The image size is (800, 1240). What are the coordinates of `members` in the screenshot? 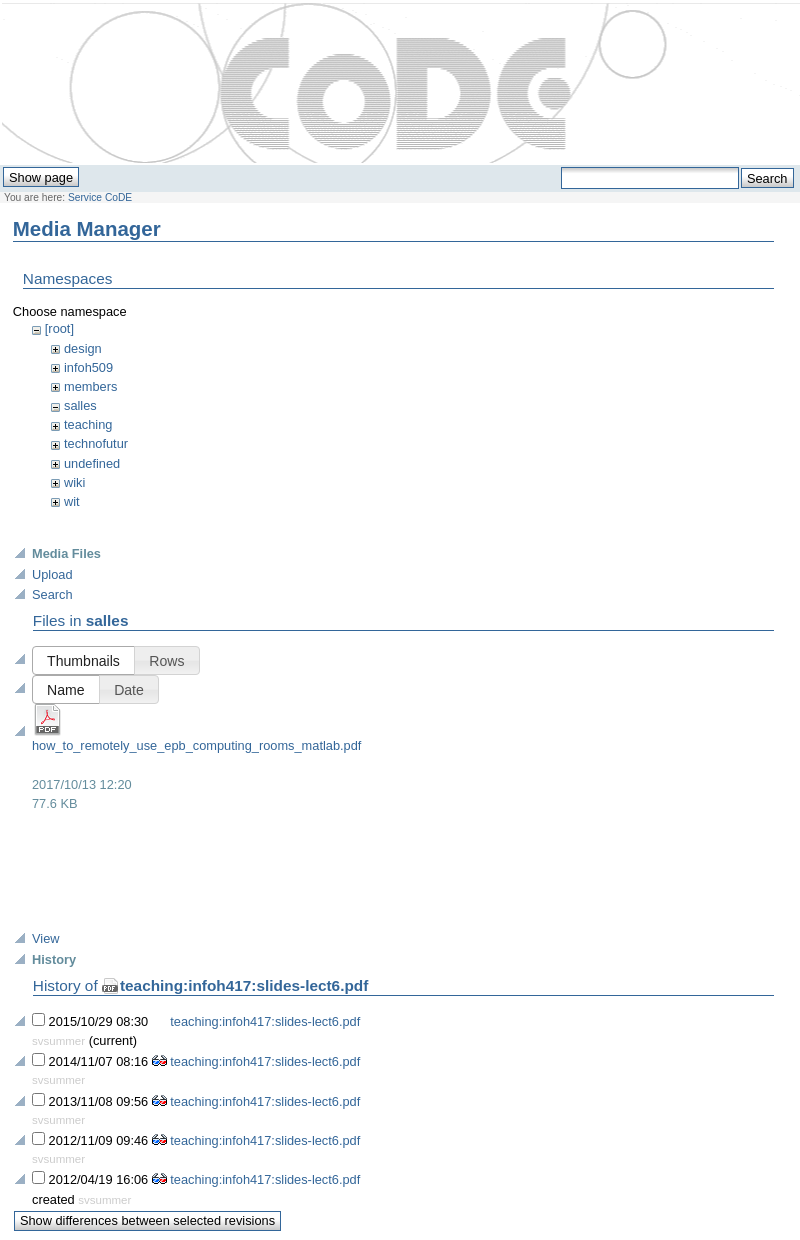 It's located at (90, 386).